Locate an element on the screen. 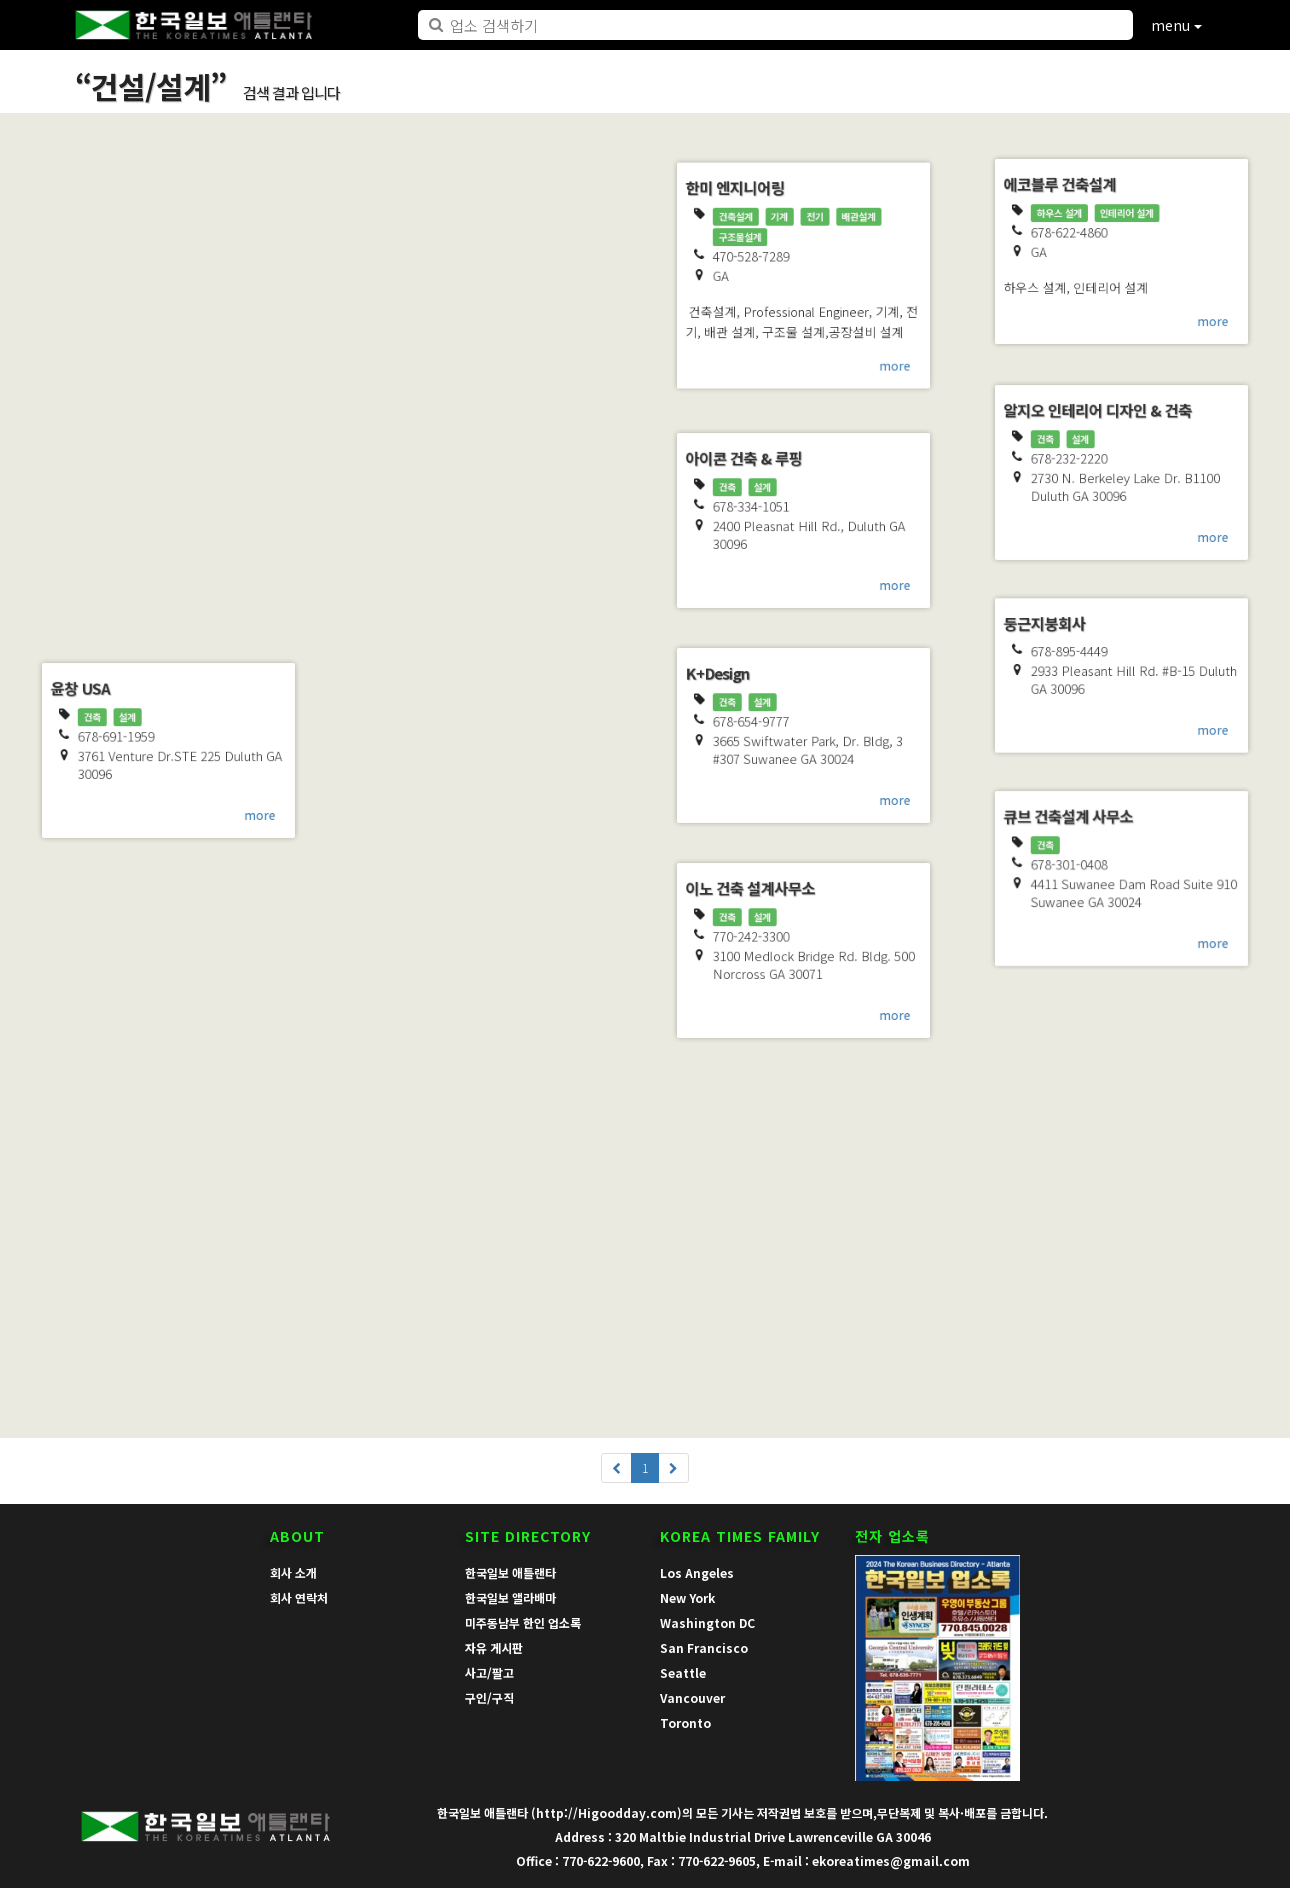 The width and height of the screenshot is (1290, 1888). 회사 연락처 is located at coordinates (299, 1597).